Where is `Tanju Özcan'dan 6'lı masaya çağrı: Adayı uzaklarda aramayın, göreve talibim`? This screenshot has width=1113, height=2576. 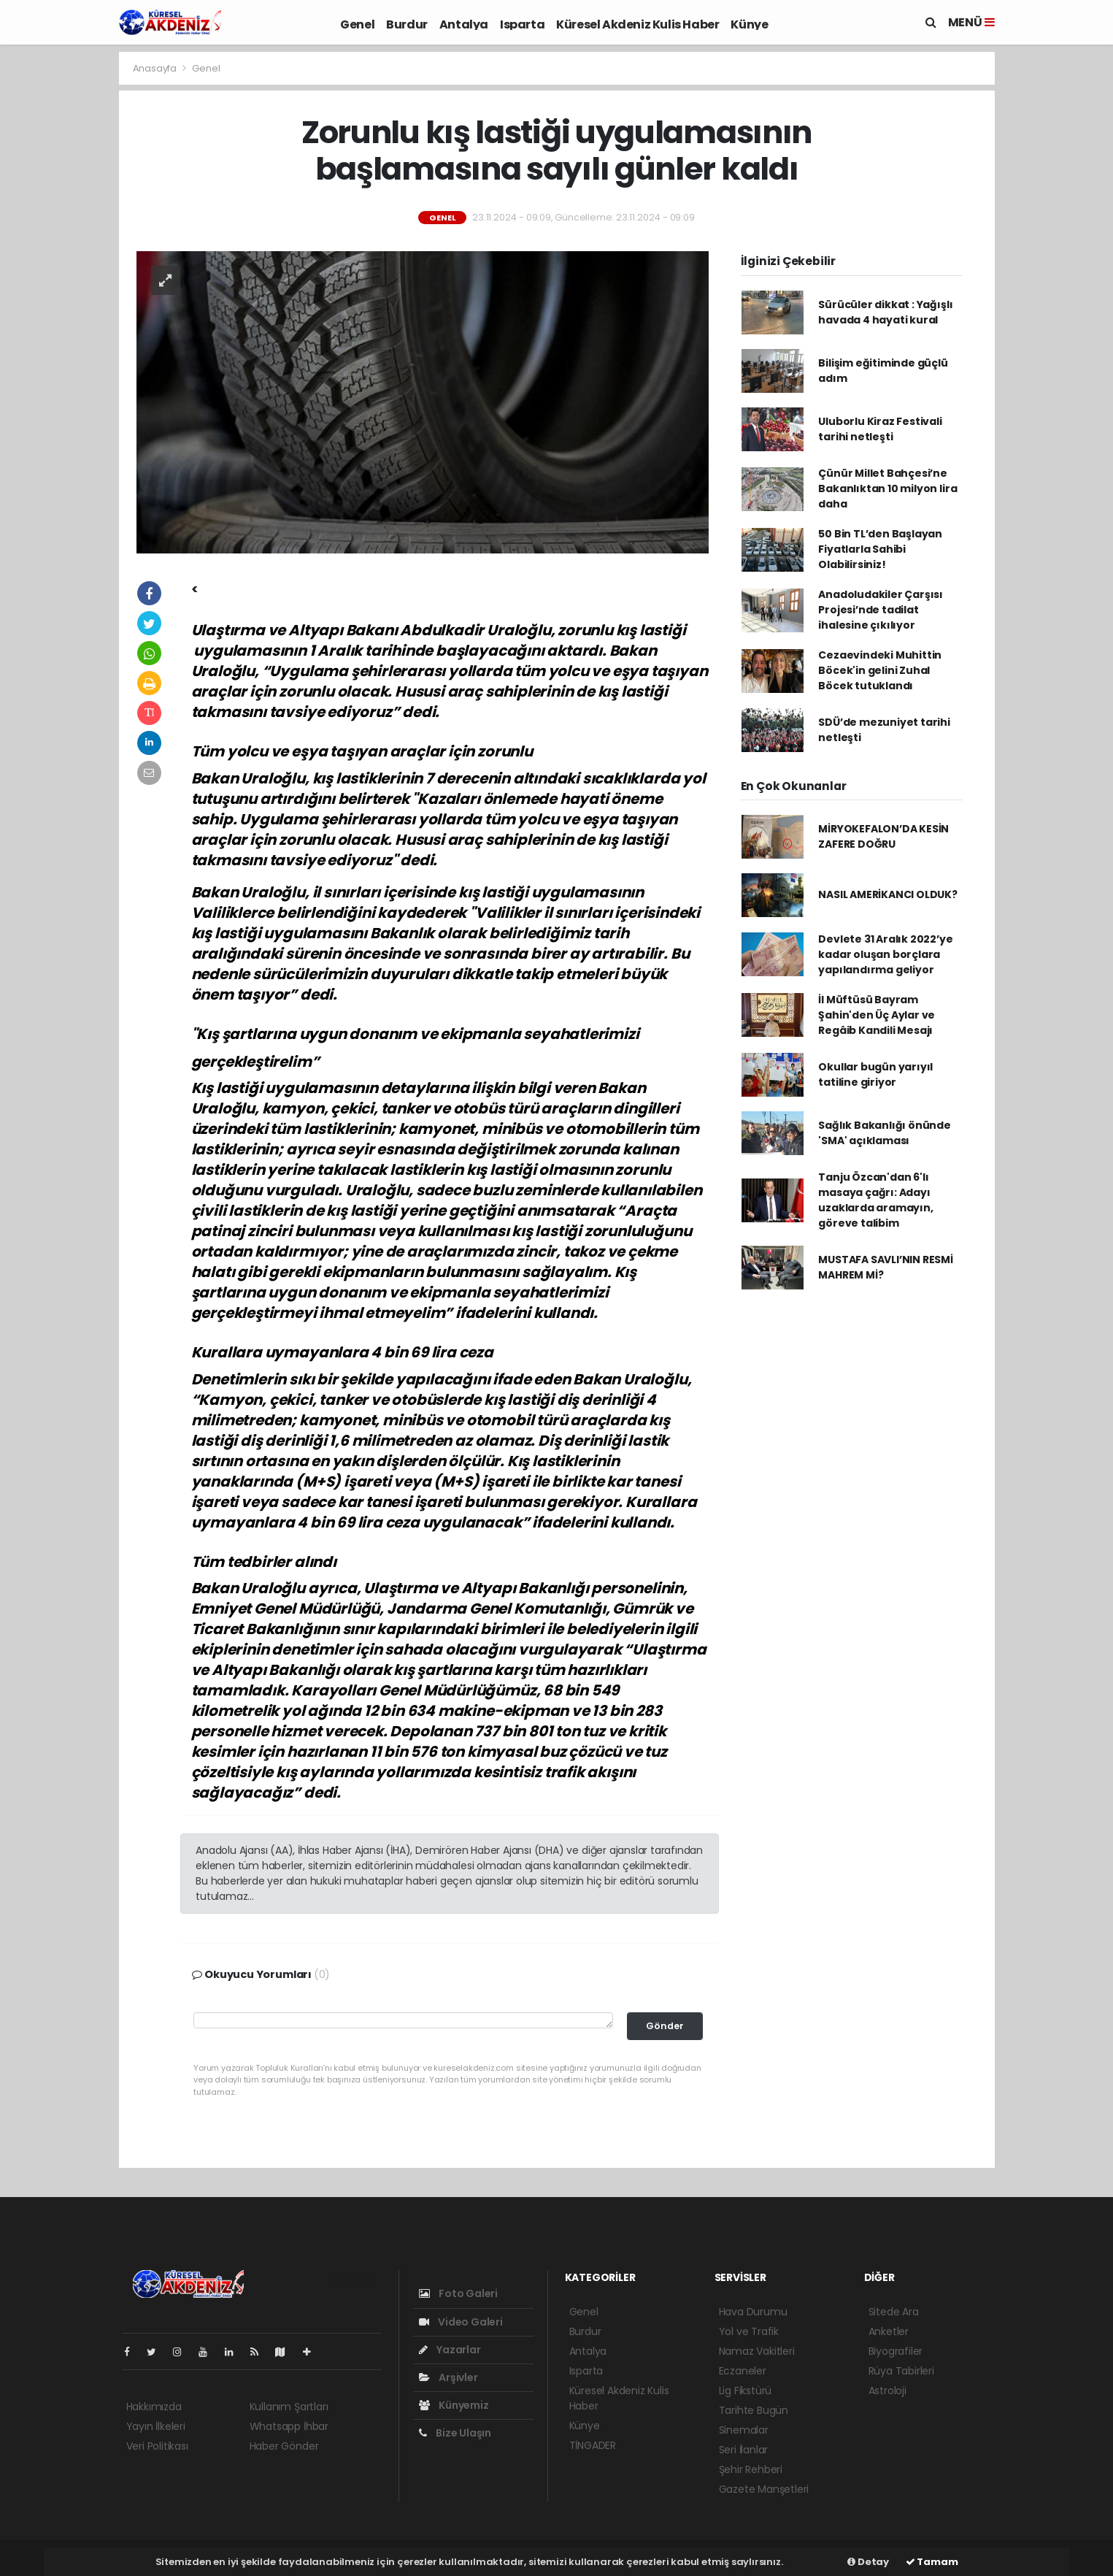 Tanju Özcan'dan 6'lı masaya çağrı: Adayı uzaklarda aramayın, göreve talibim is located at coordinates (875, 1200).